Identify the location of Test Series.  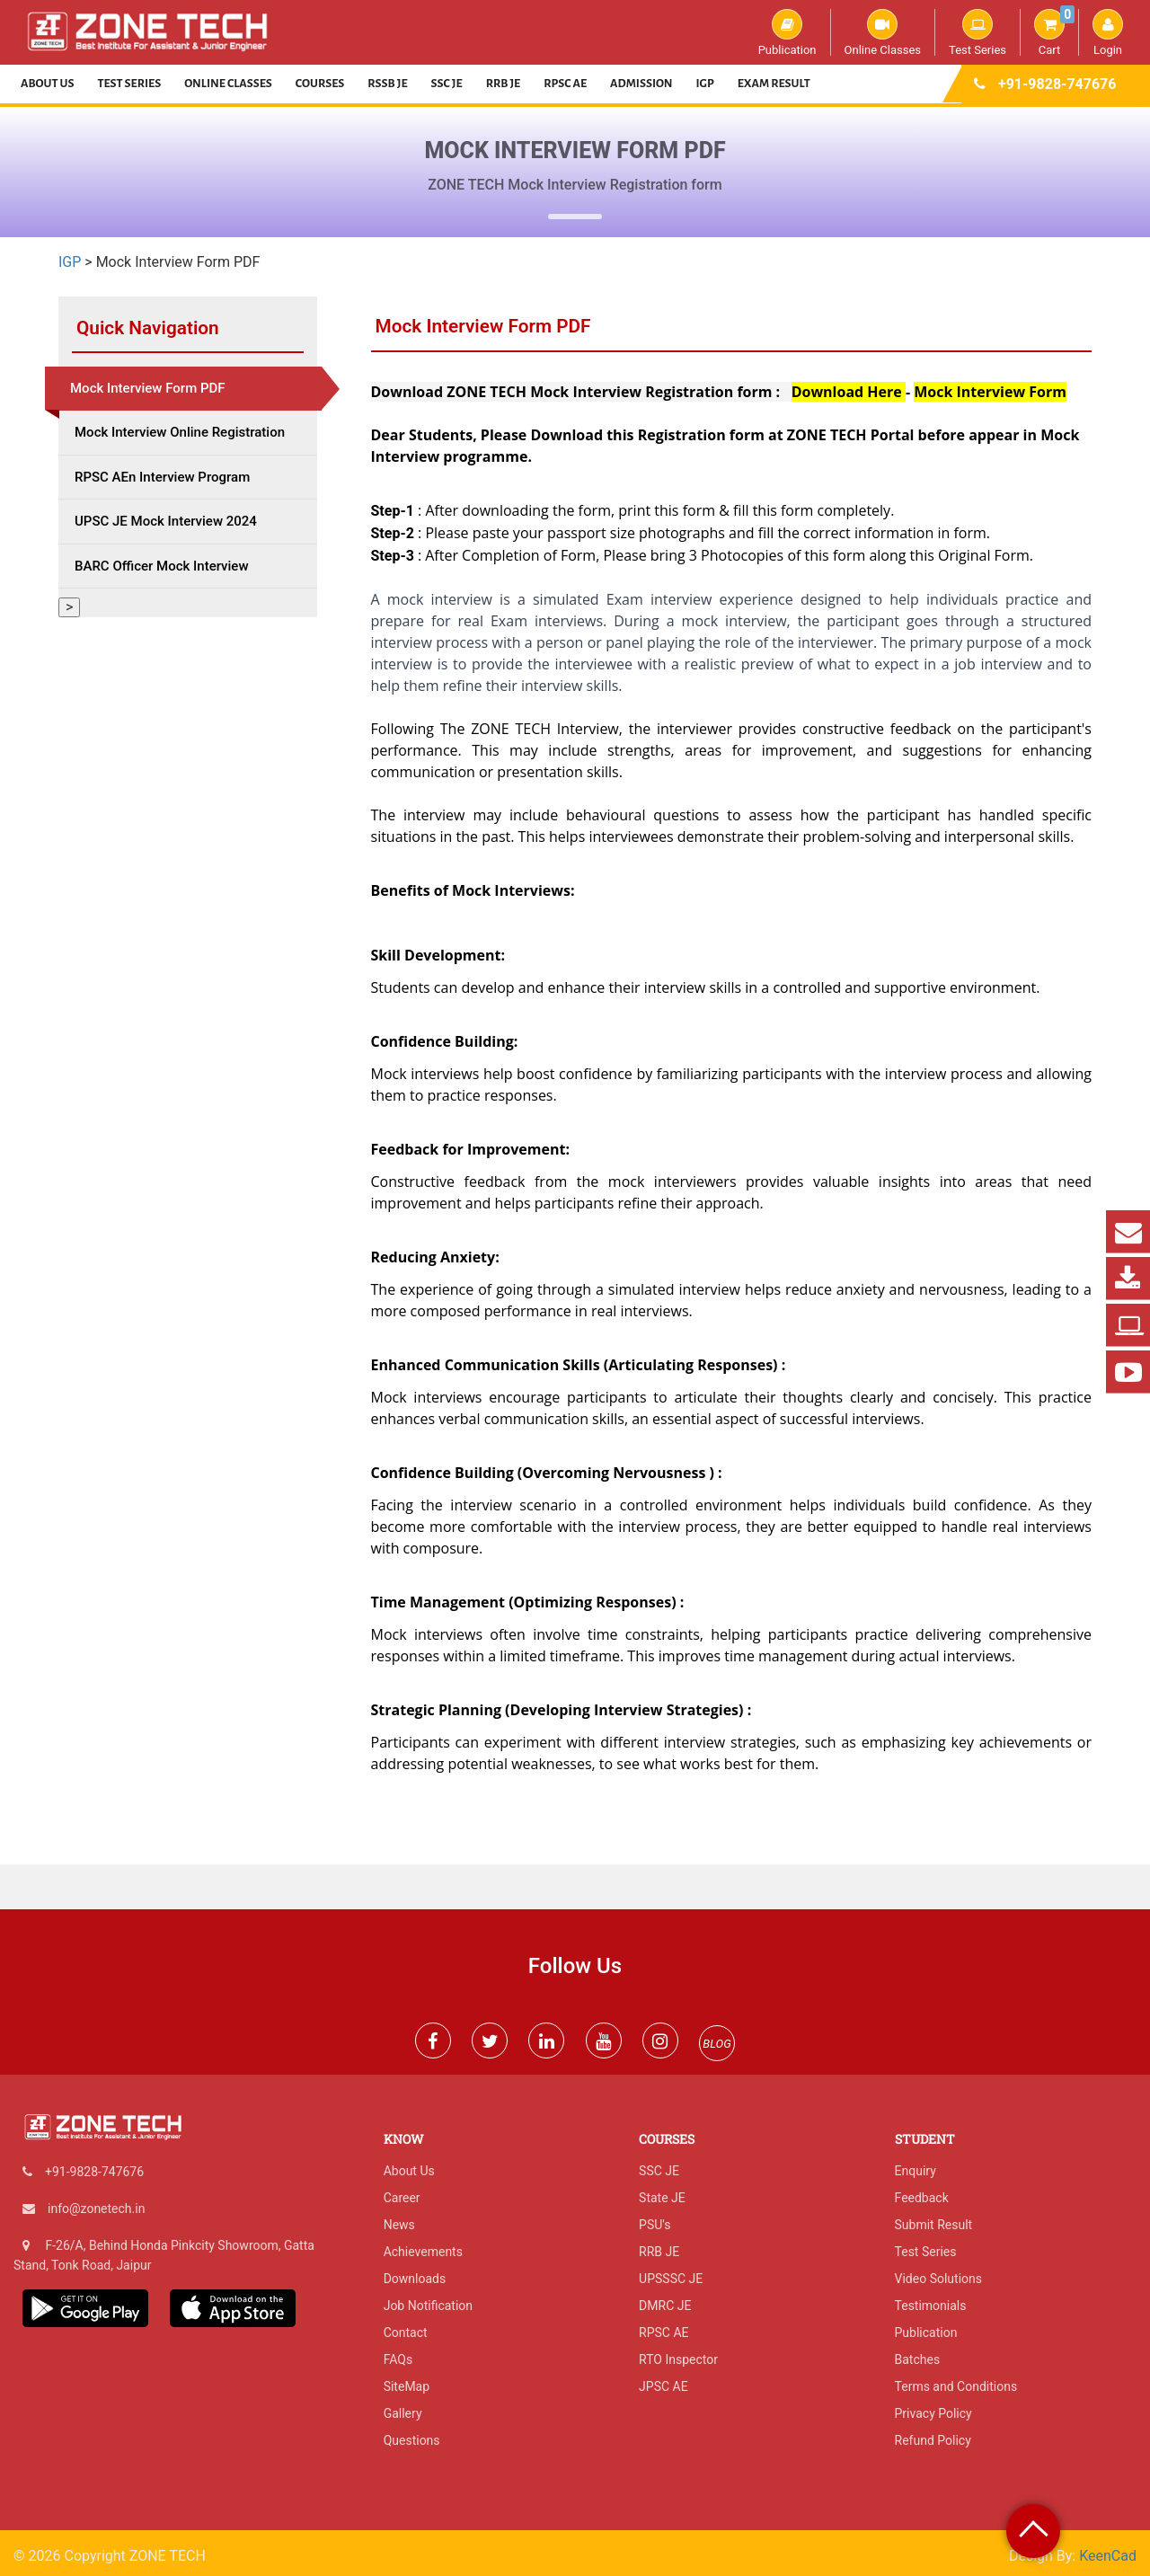
(977, 32).